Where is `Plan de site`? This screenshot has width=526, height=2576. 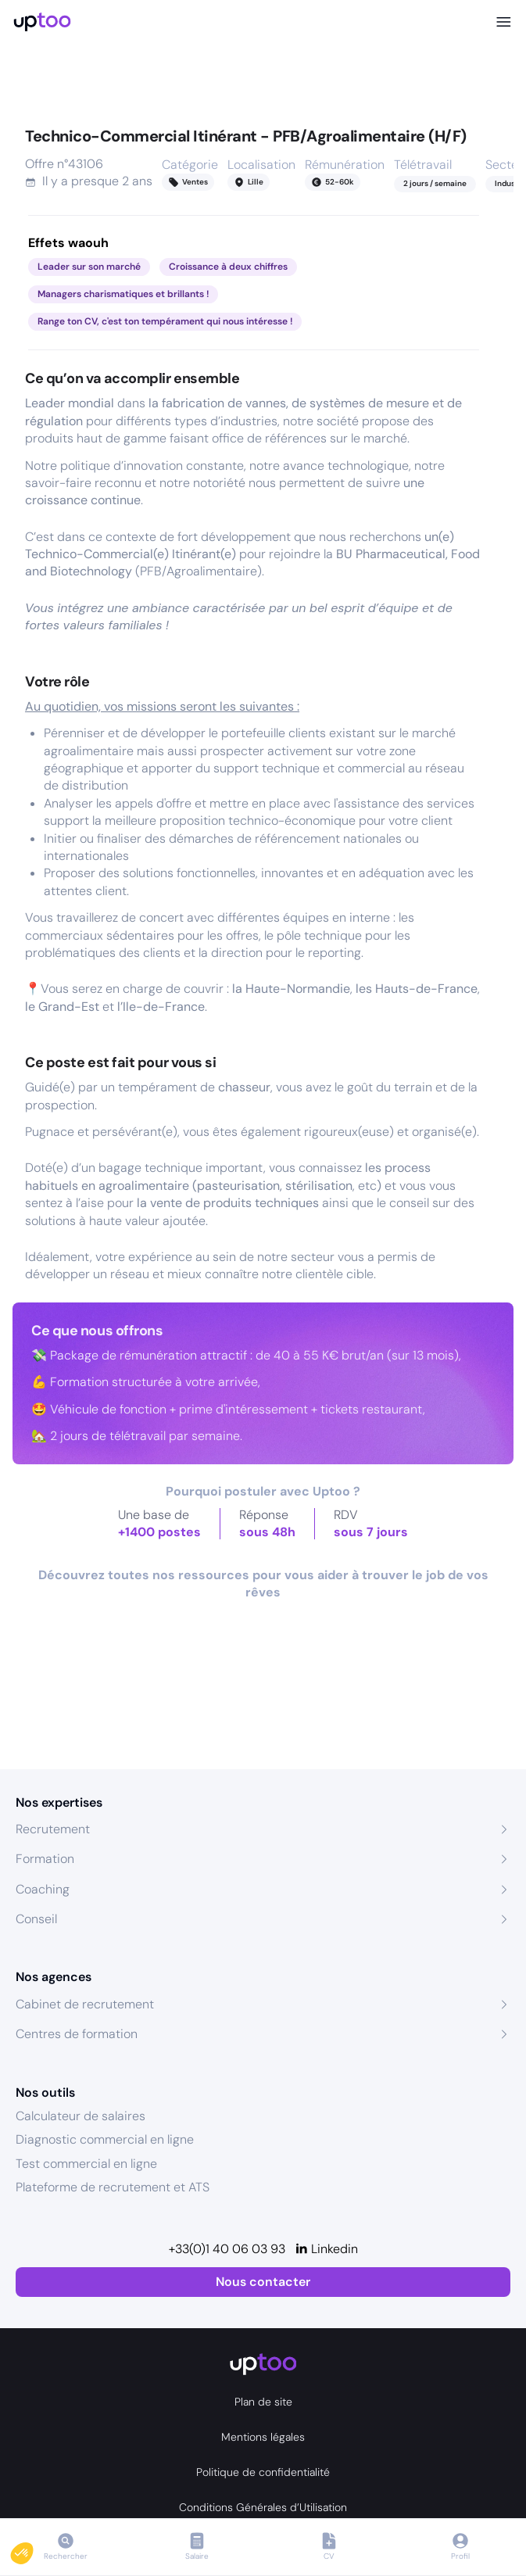 Plan de site is located at coordinates (263, 2402).